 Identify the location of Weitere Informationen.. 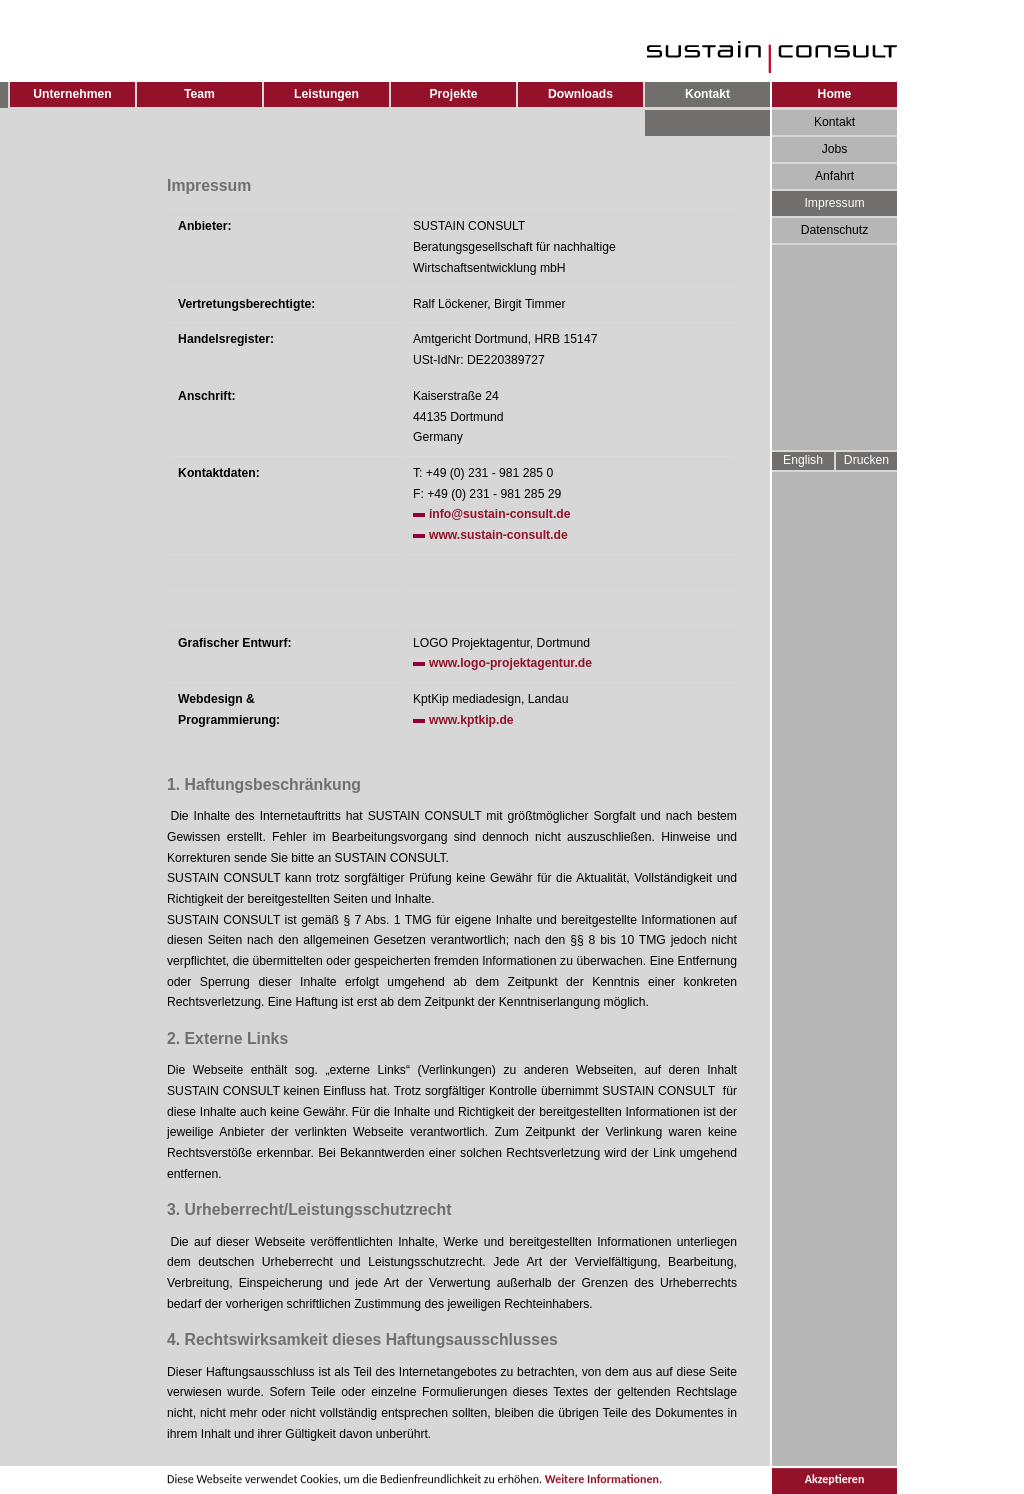
(603, 1481).